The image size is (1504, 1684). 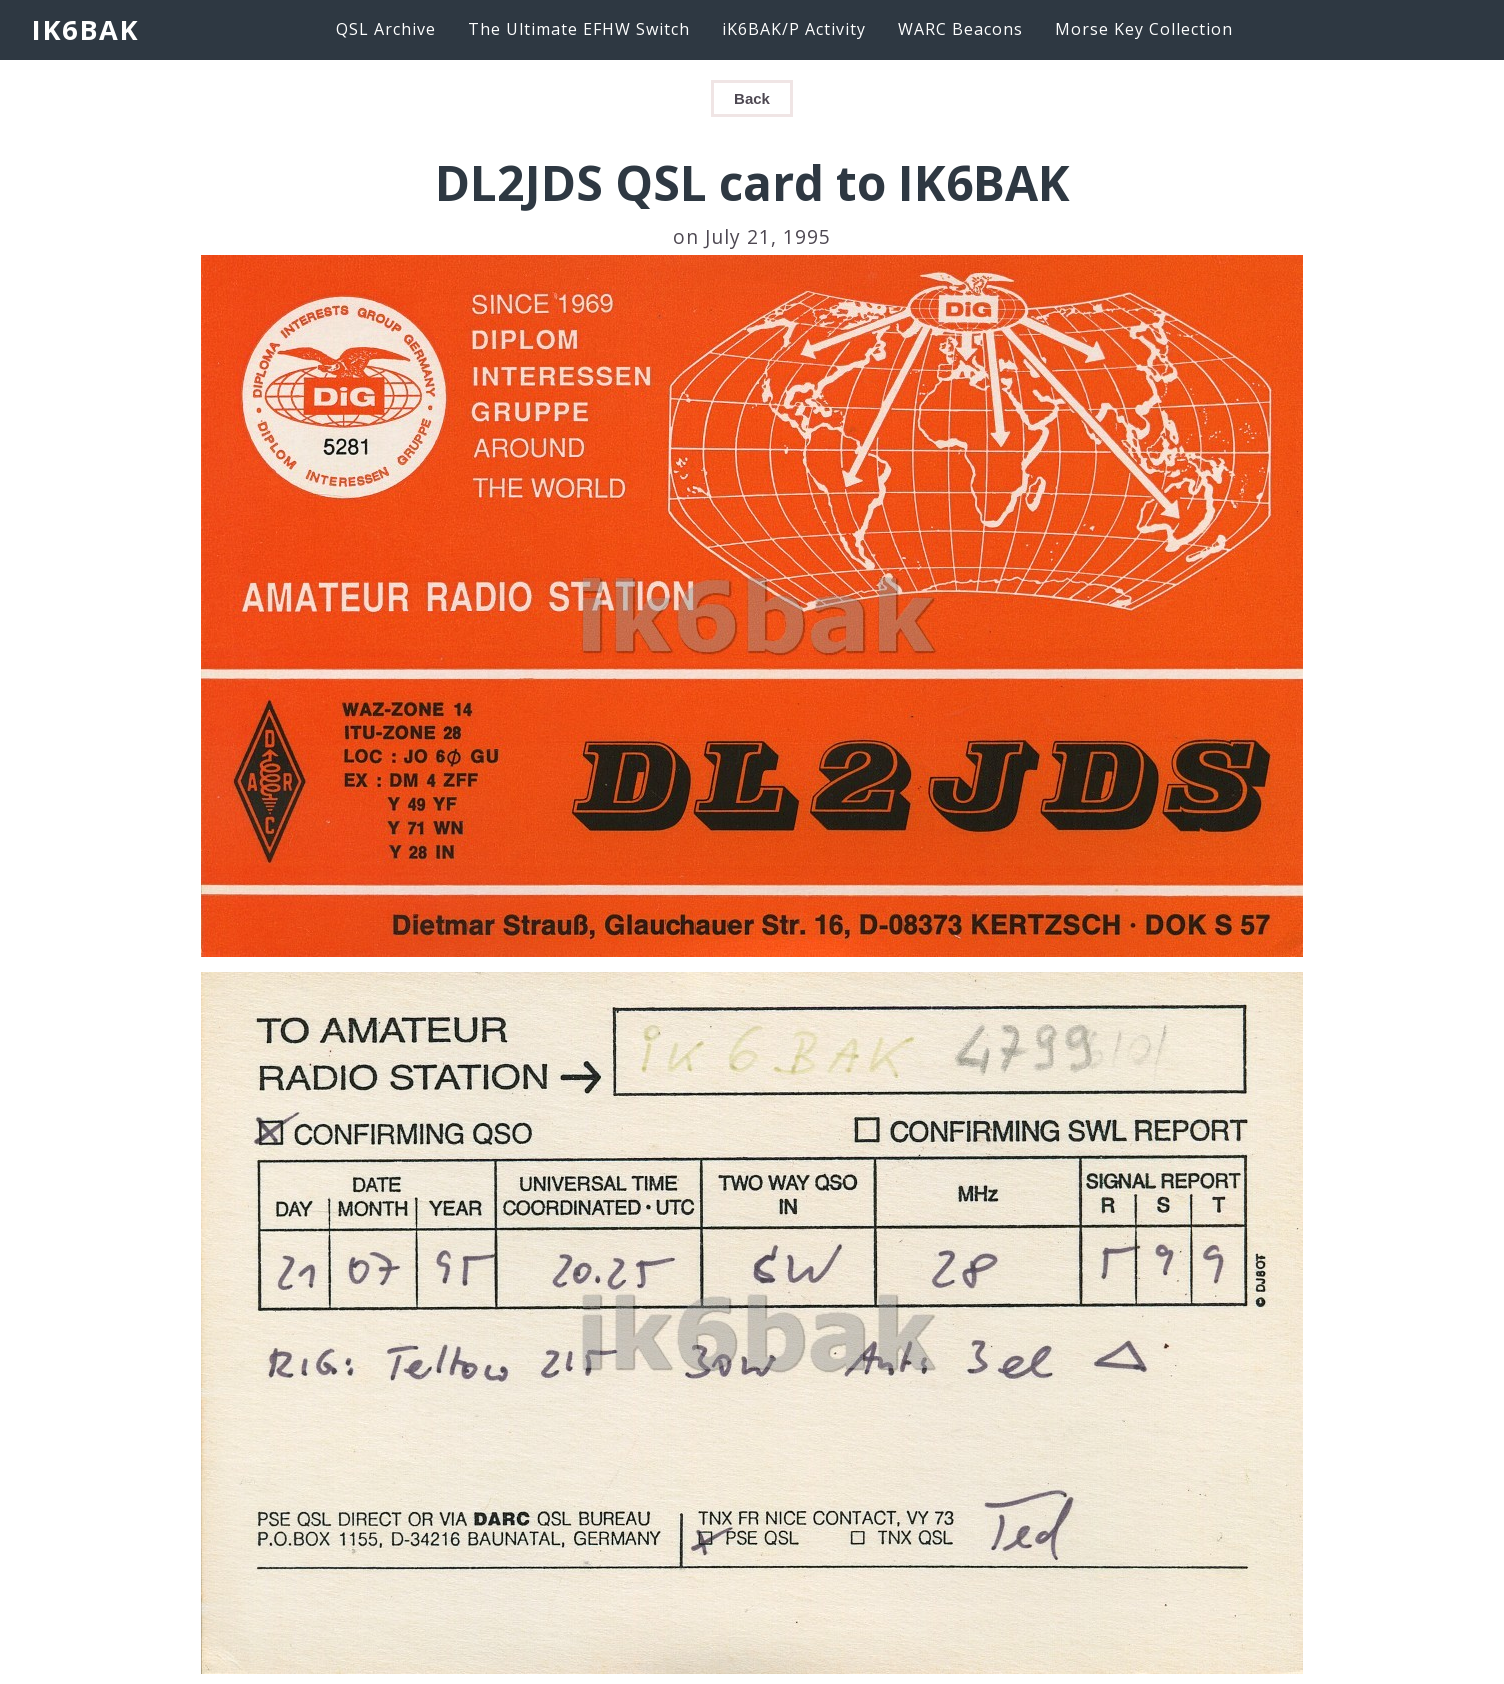 I want to click on WARC Beacons, so click(x=960, y=29).